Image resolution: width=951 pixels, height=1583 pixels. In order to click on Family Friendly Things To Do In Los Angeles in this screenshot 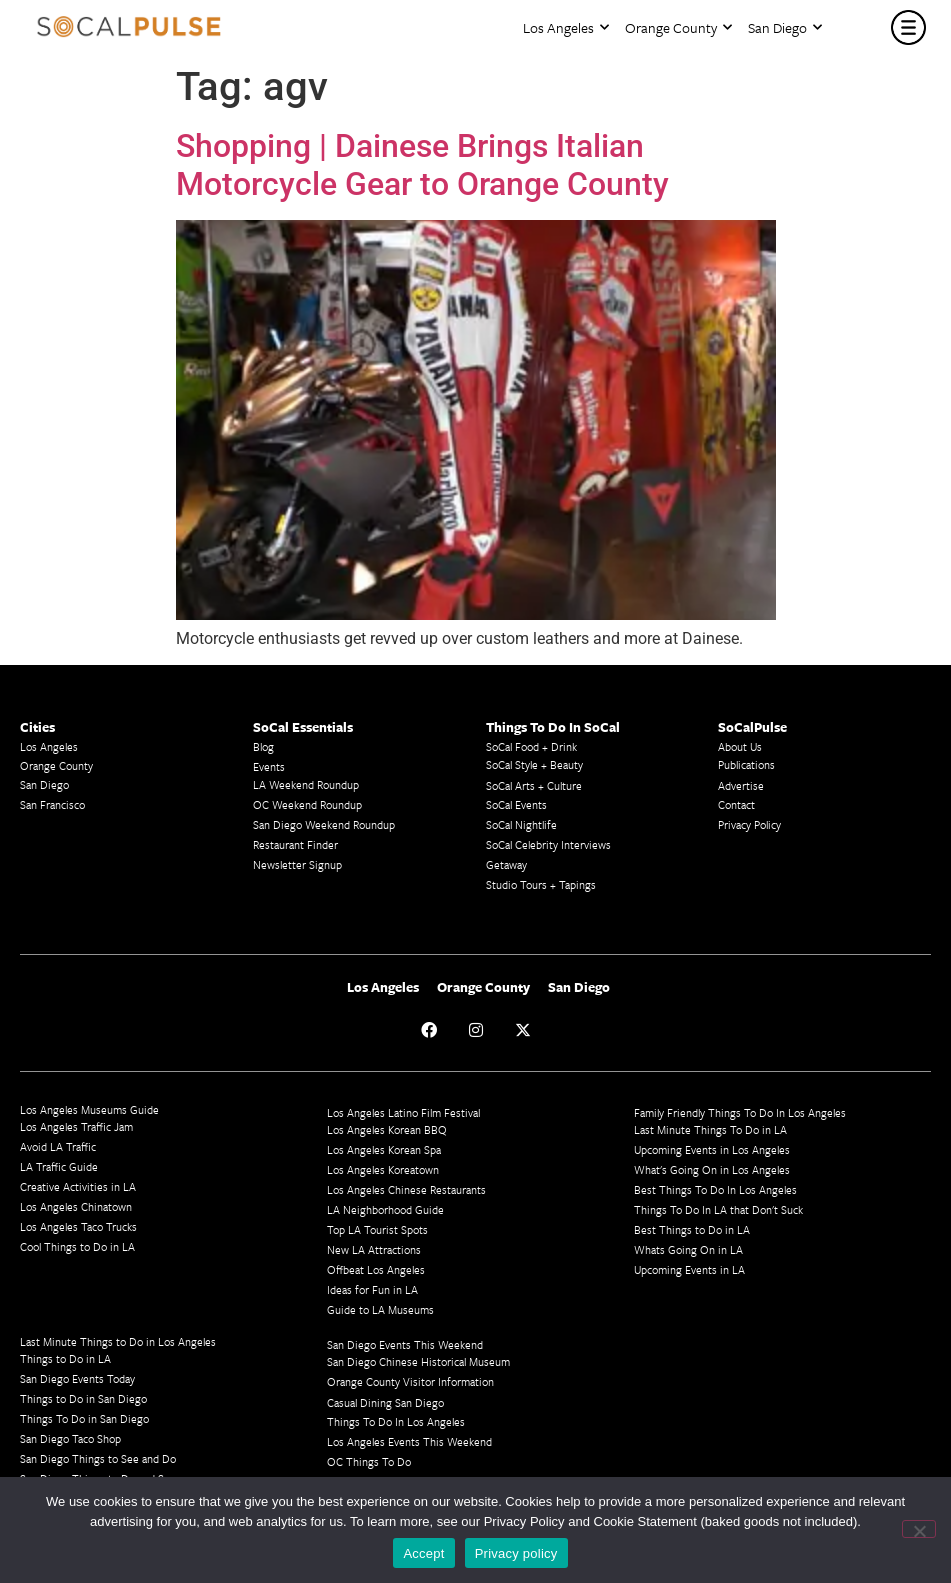, I will do `click(740, 1112)`.